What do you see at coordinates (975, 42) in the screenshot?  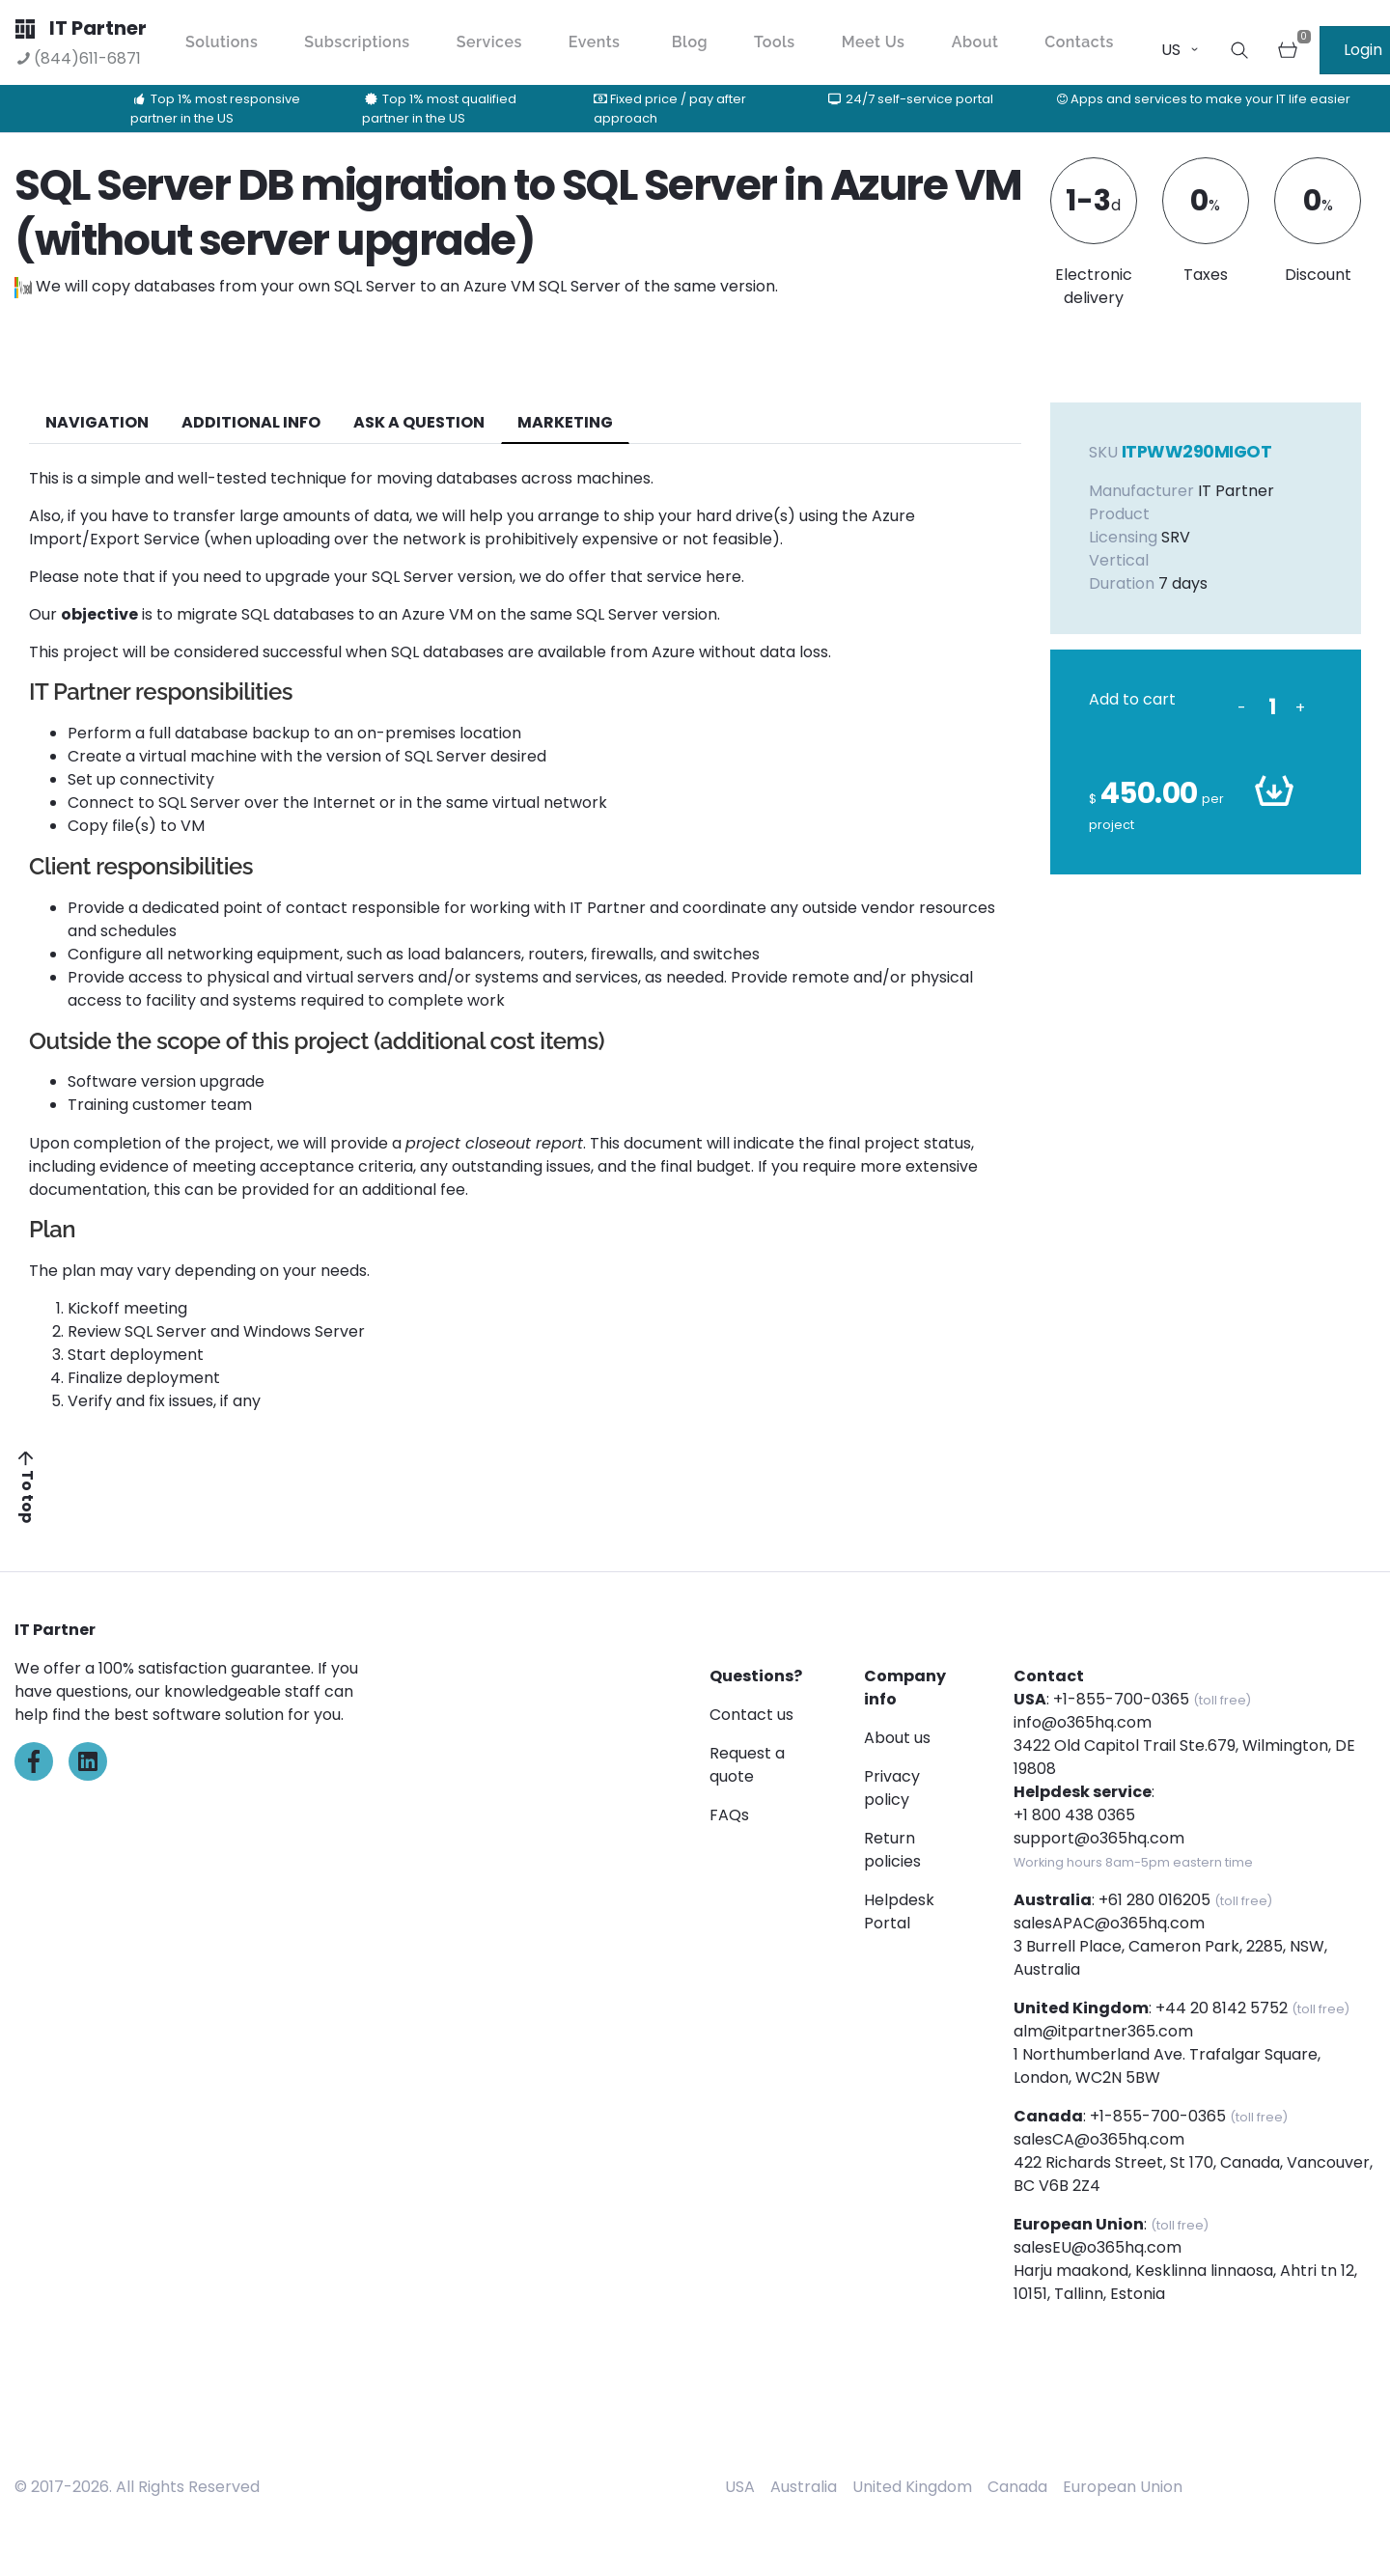 I see `About` at bounding box center [975, 42].